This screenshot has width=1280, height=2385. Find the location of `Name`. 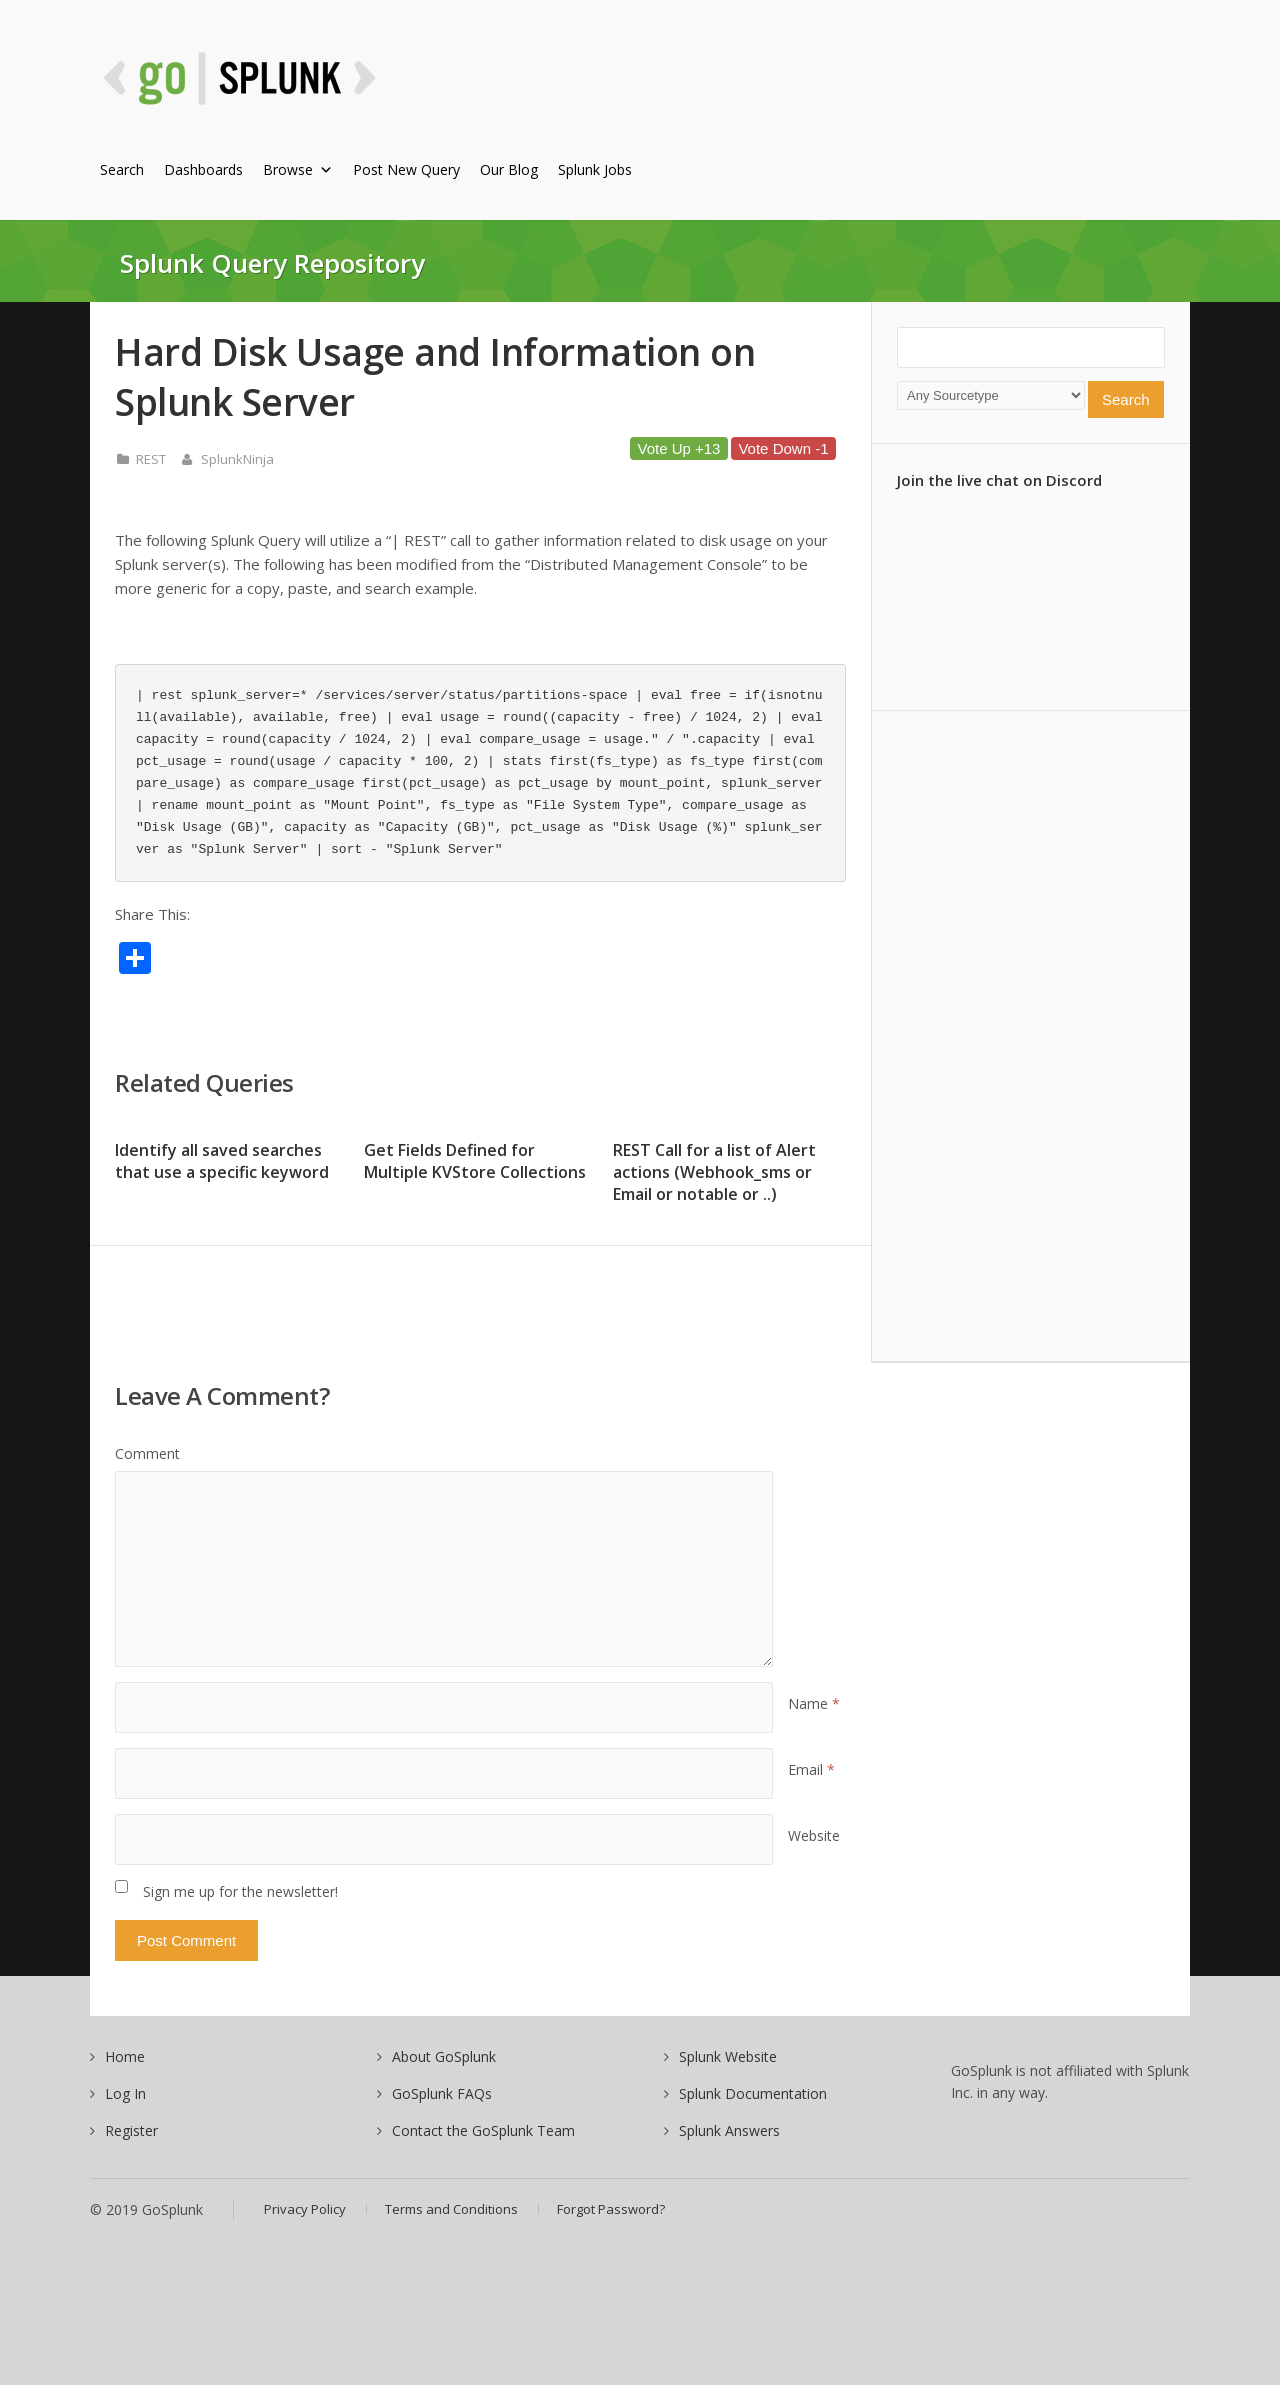

Name is located at coordinates (814, 1703).